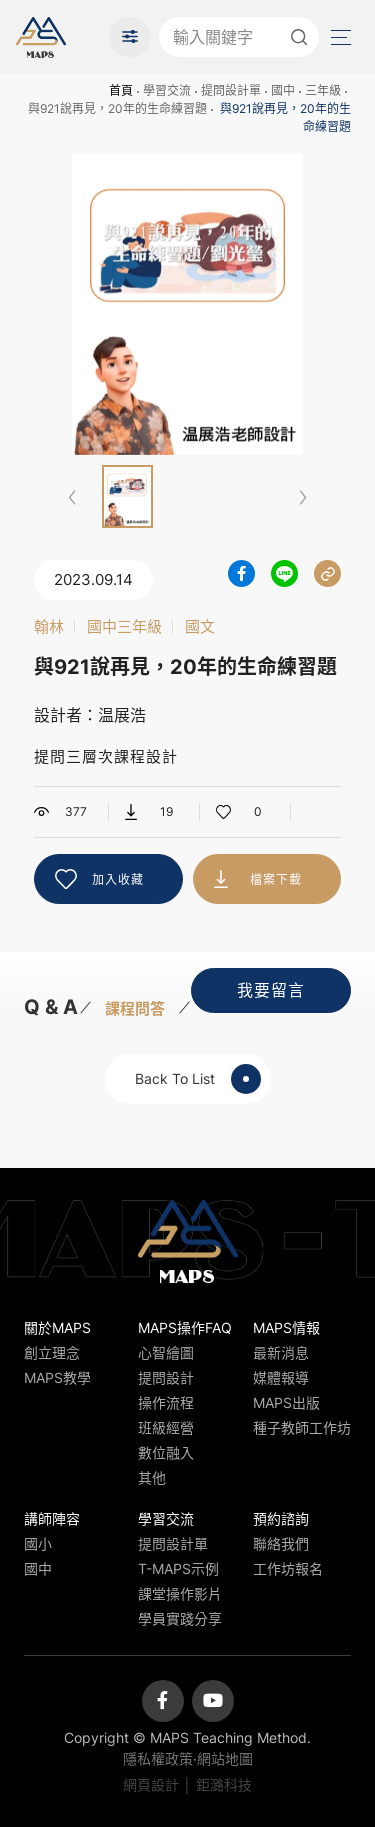 This screenshot has width=375, height=1827. What do you see at coordinates (49, 626) in the screenshot?
I see `翰林` at bounding box center [49, 626].